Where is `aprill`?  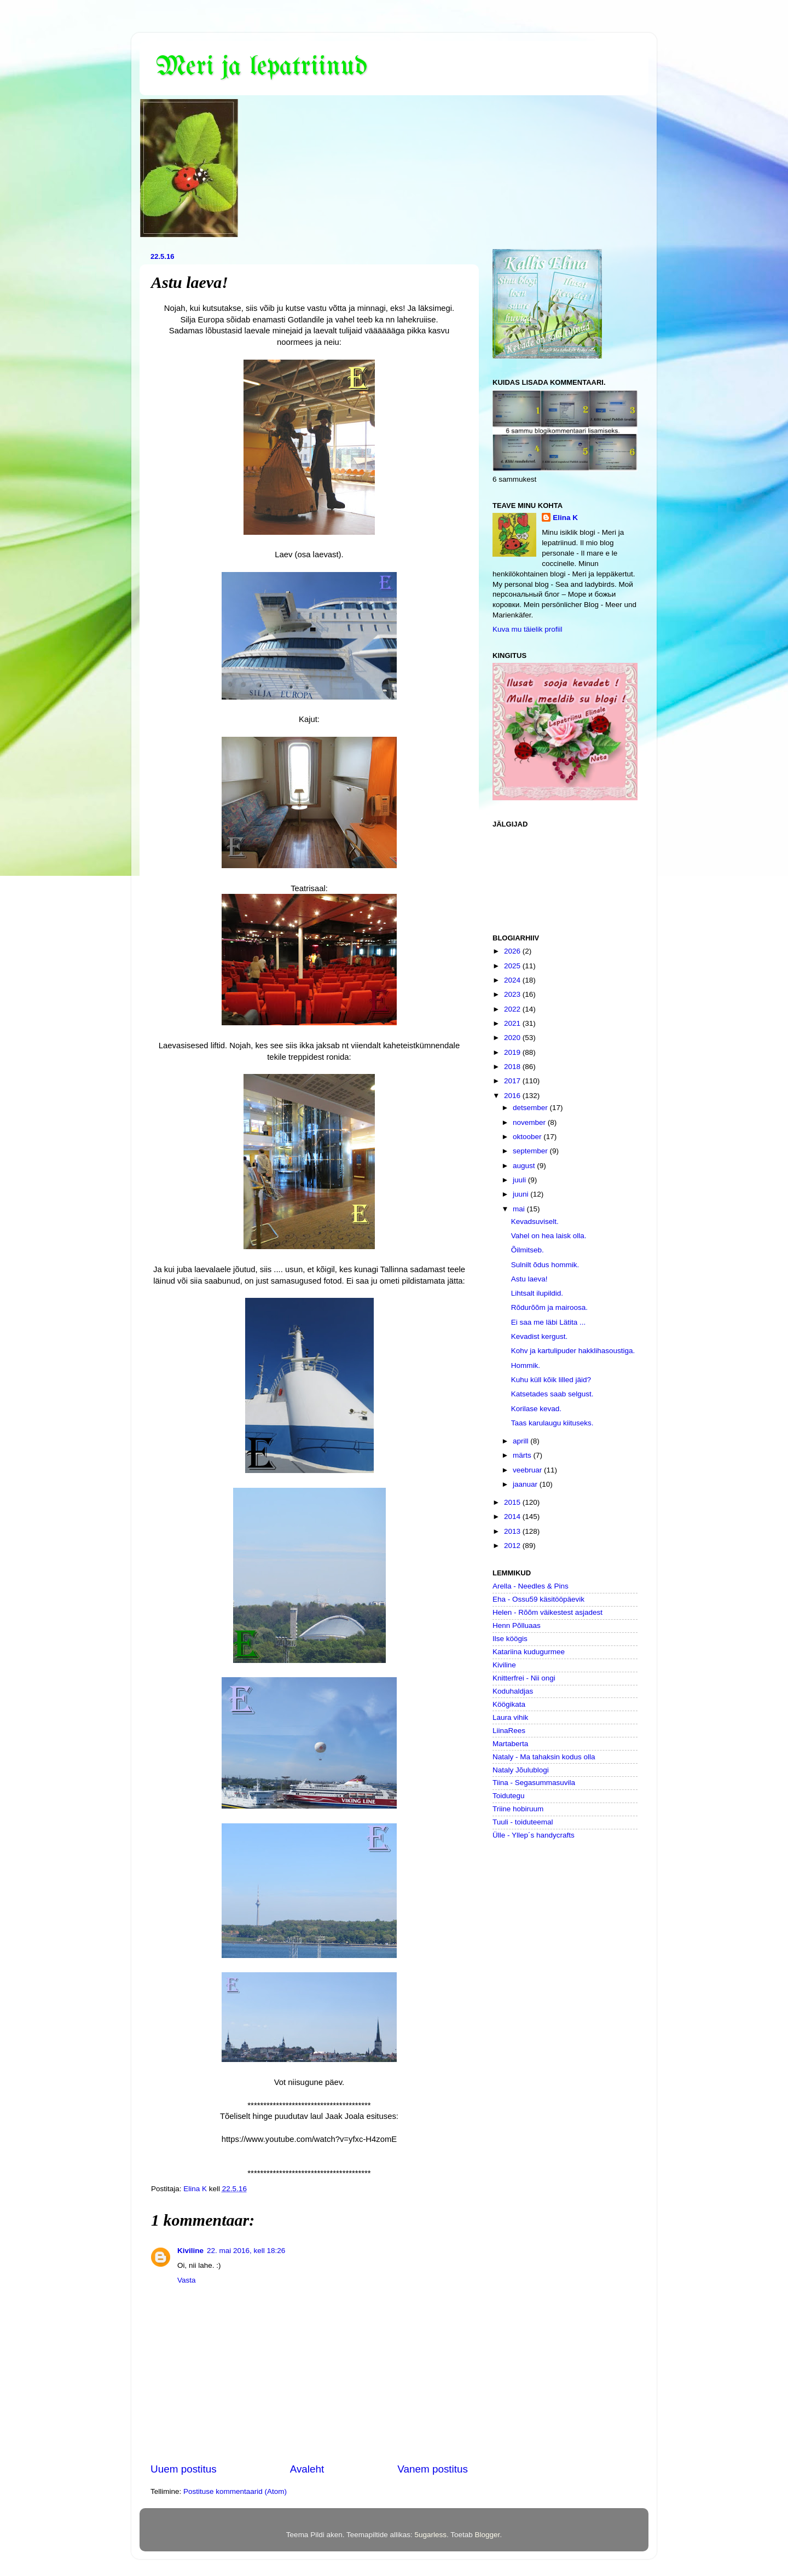 aprill is located at coordinates (521, 1441).